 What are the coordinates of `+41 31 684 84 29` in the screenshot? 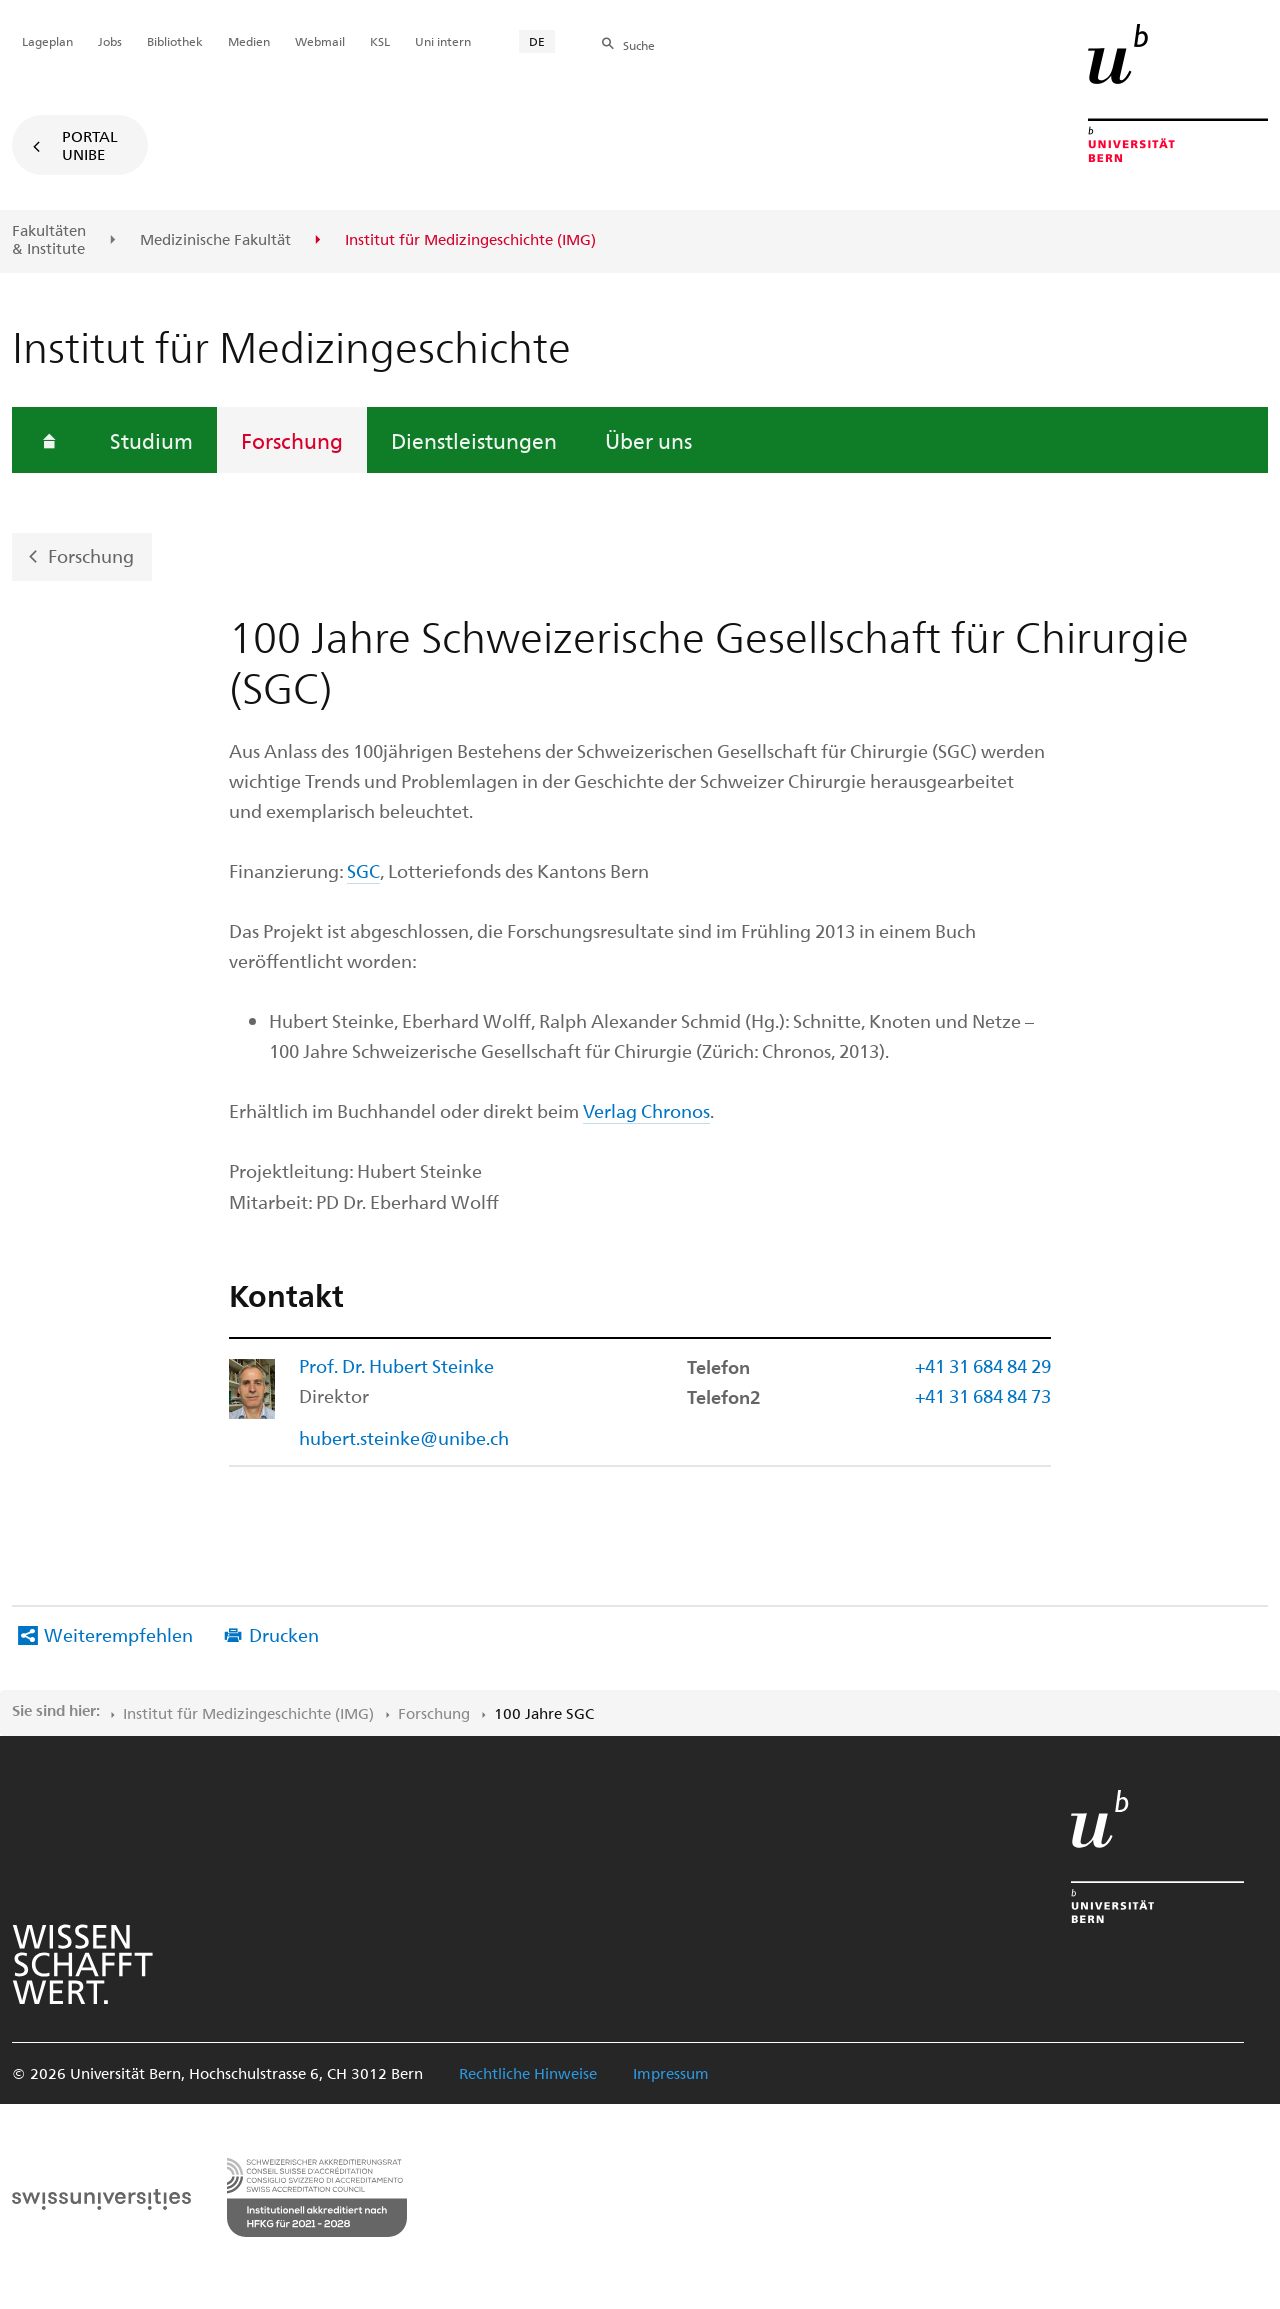 It's located at (983, 1365).